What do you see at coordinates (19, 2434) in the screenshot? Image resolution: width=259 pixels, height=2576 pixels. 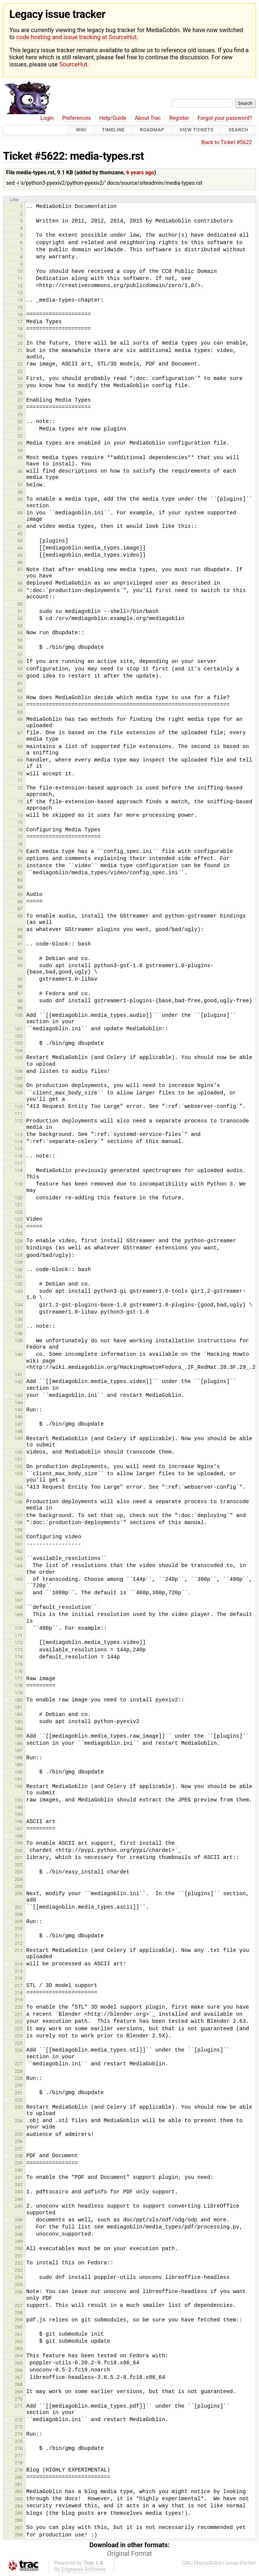 I see `274` at bounding box center [19, 2434].